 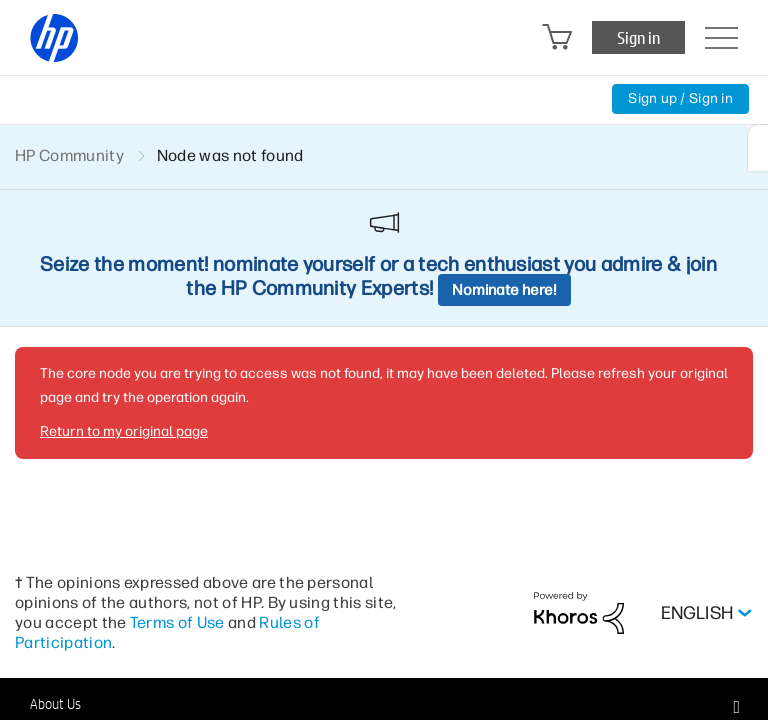 I want to click on Return to my original page, so click(x=124, y=431).